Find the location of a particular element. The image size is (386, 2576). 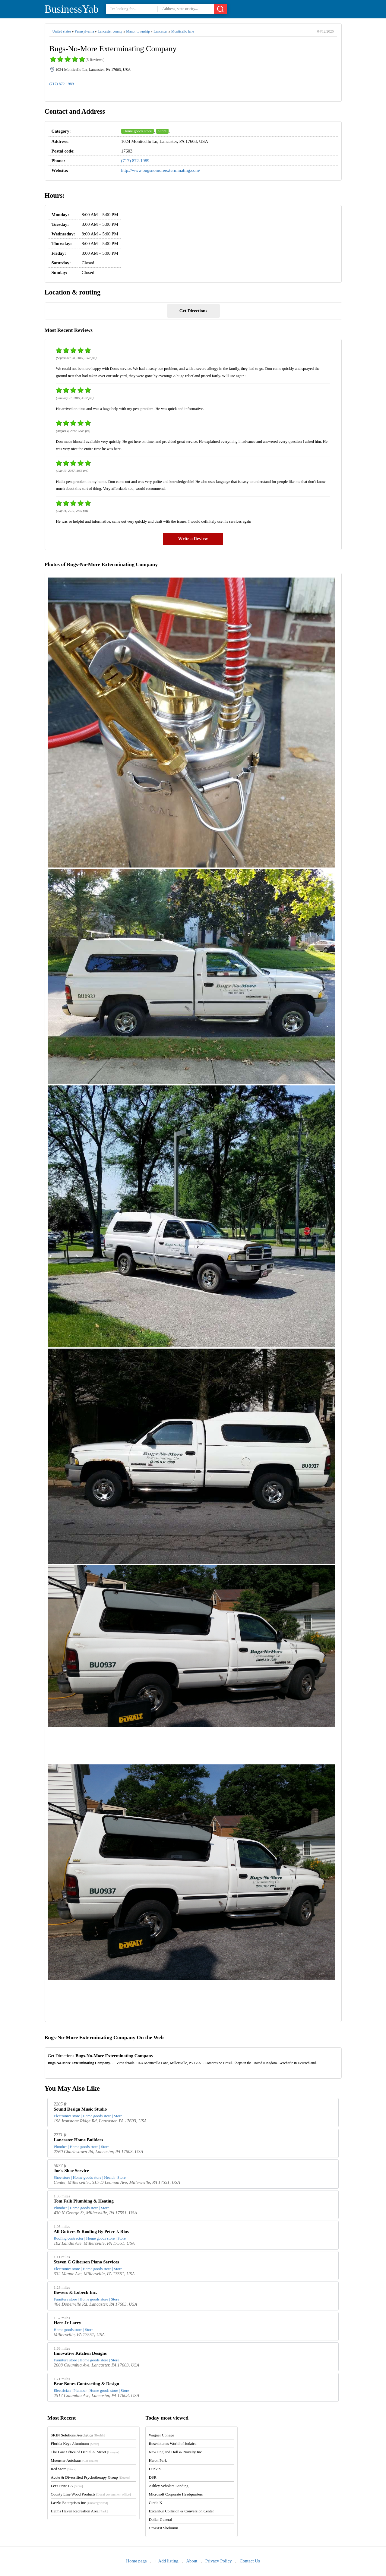

Lancaster Home Builders is located at coordinates (78, 2139).